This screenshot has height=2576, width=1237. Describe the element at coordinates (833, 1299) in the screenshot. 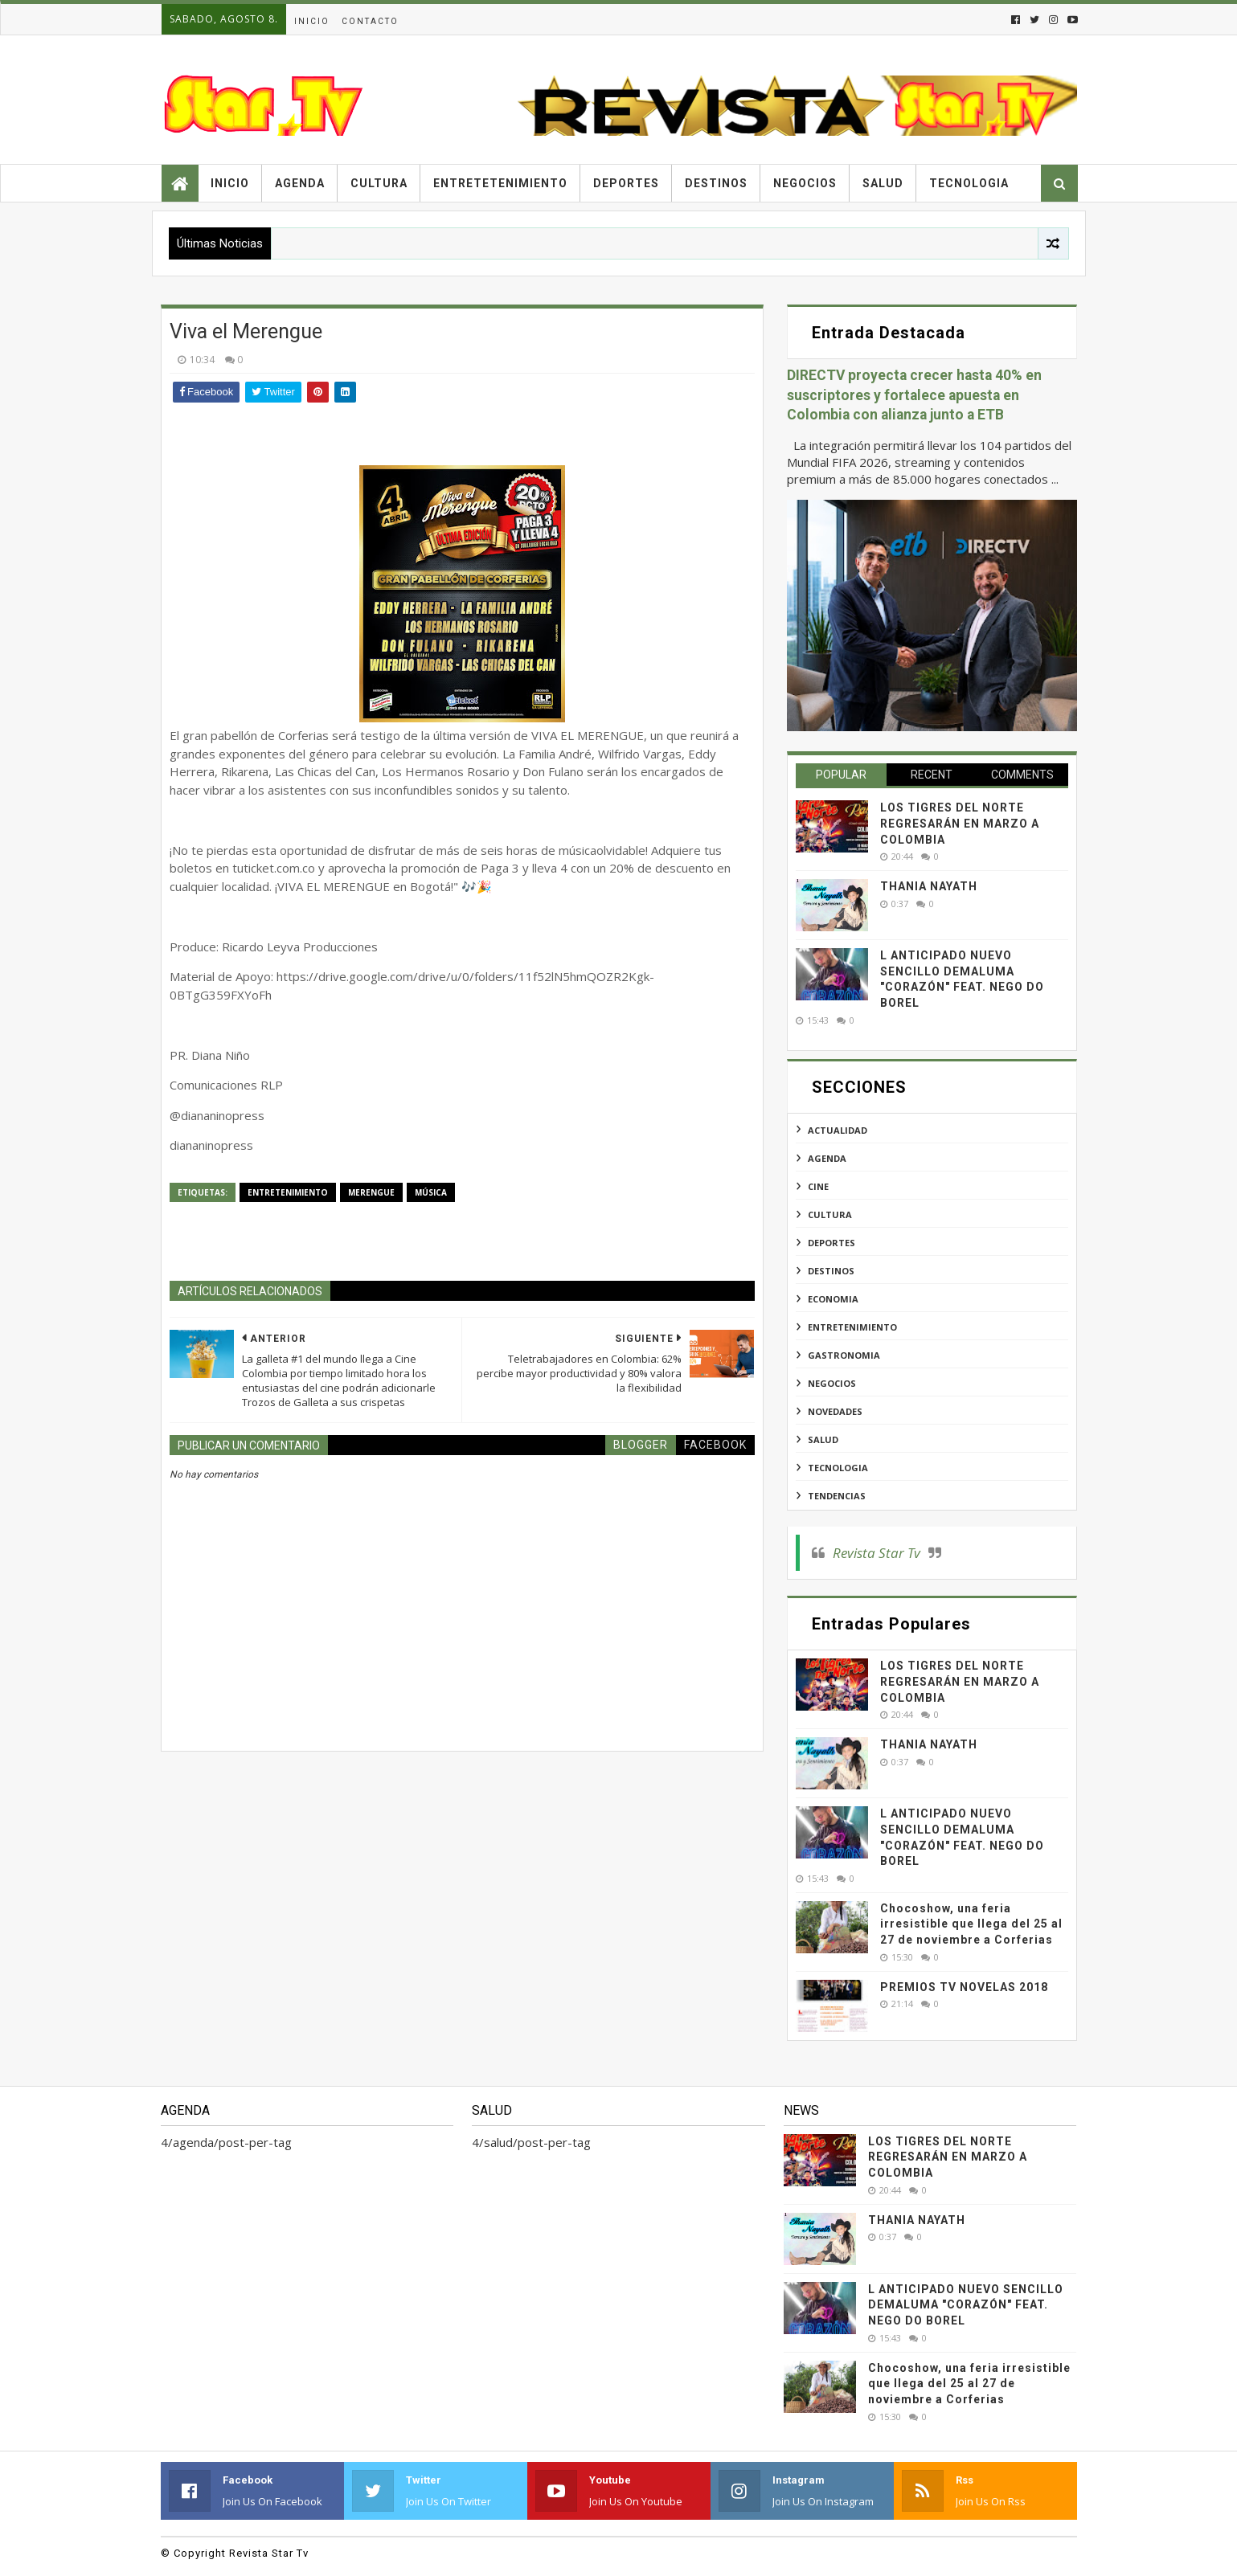

I see `economia` at that location.